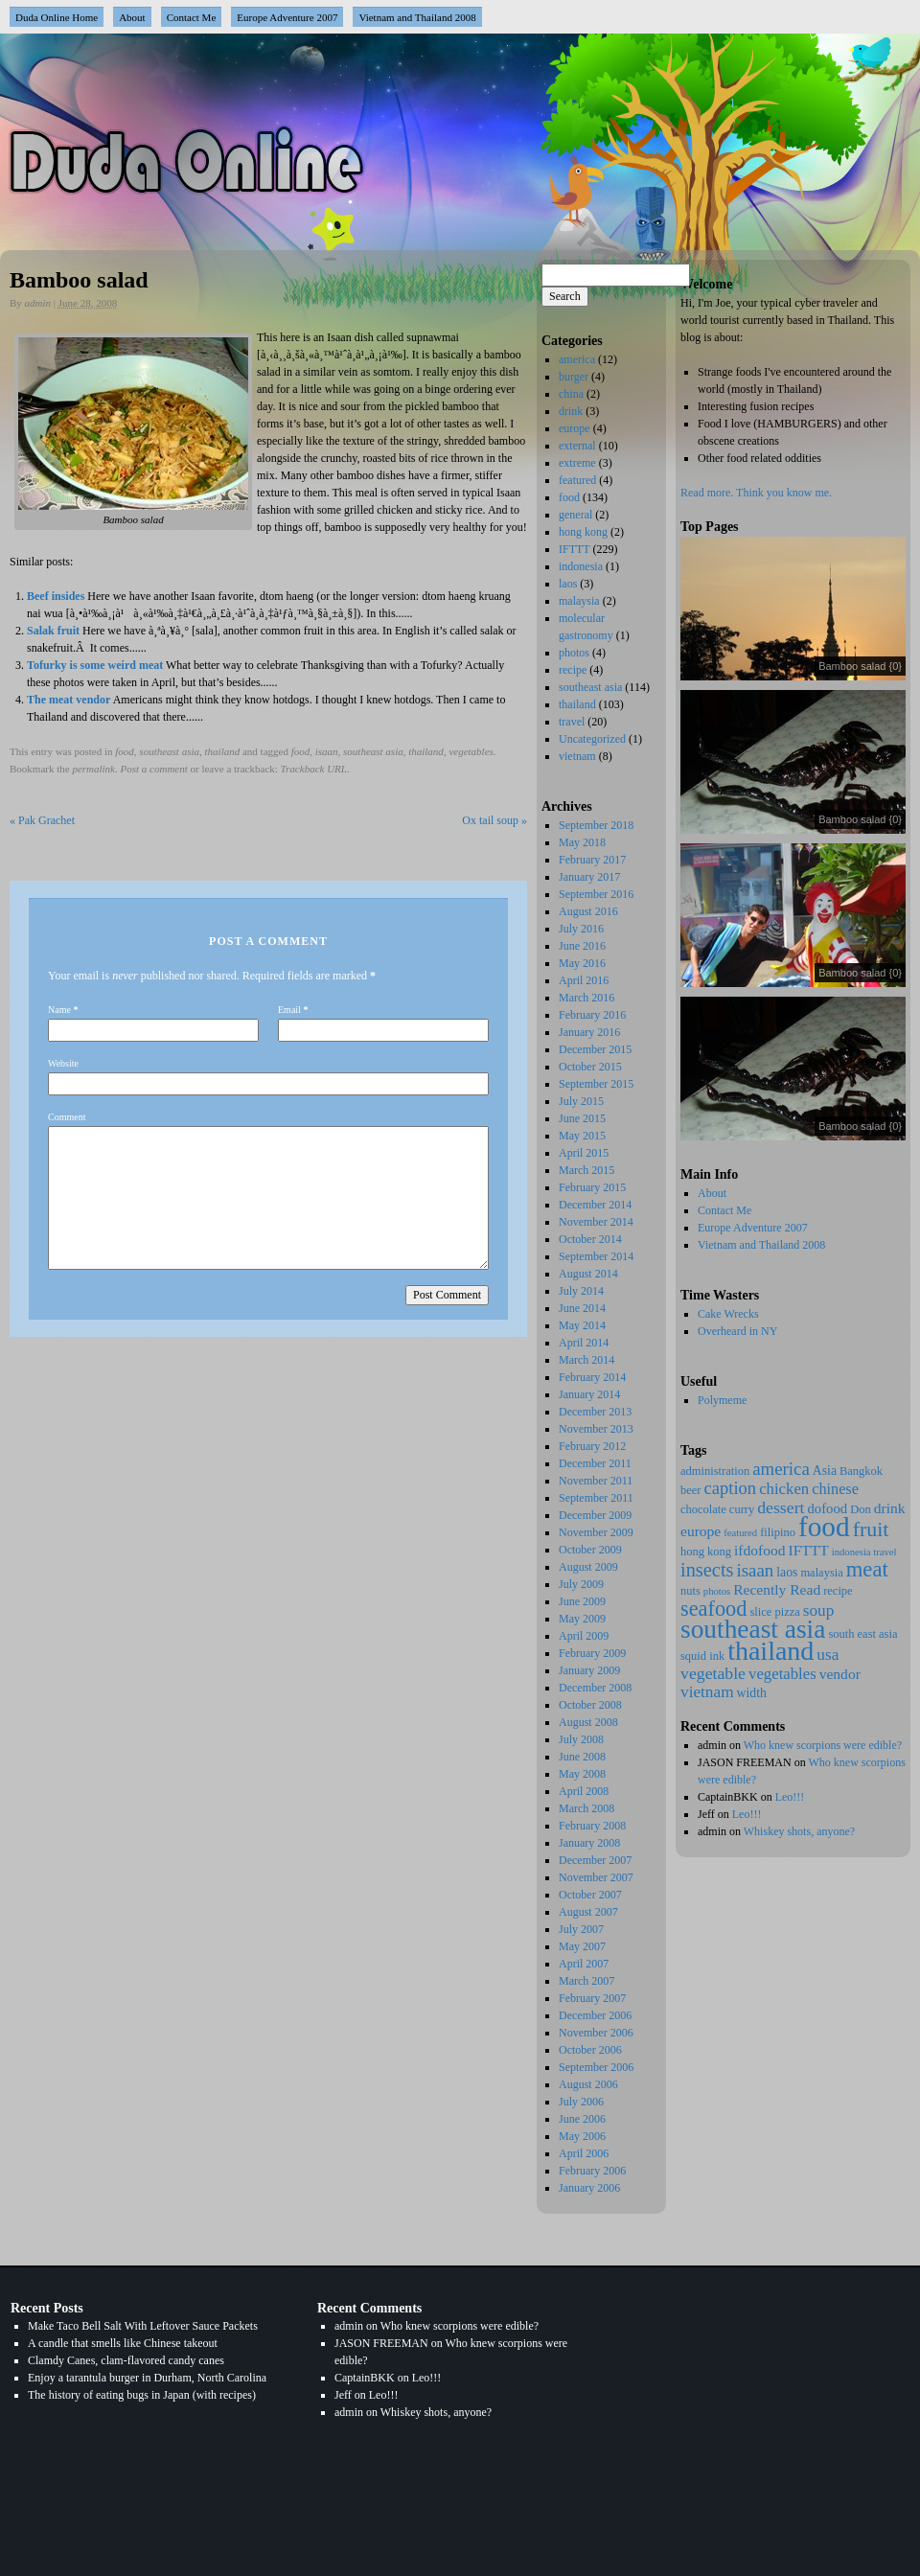 This screenshot has height=2576, width=920. Describe the element at coordinates (713, 1673) in the screenshot. I see `vegetable [vegetable (9 items)]` at that location.